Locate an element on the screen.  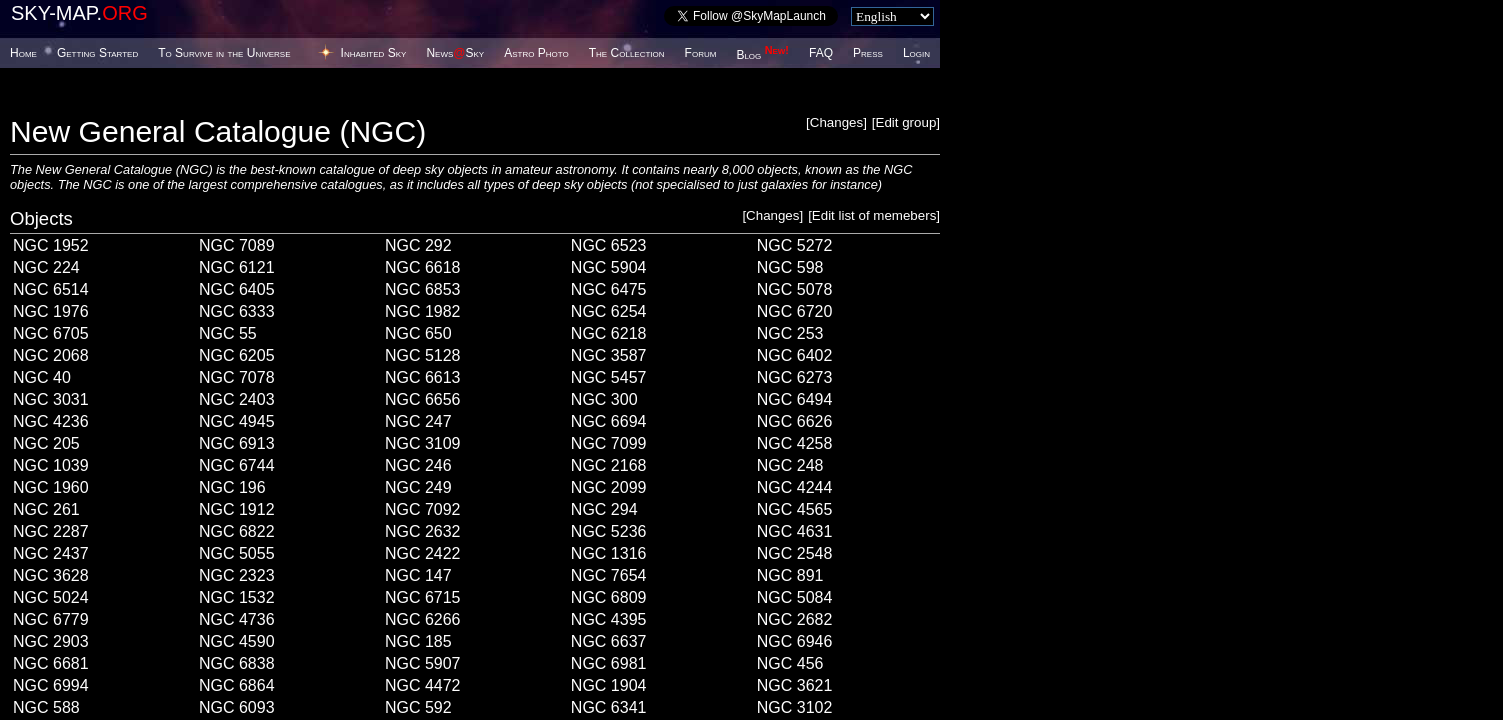
NGC 247 is located at coordinates (418, 421).